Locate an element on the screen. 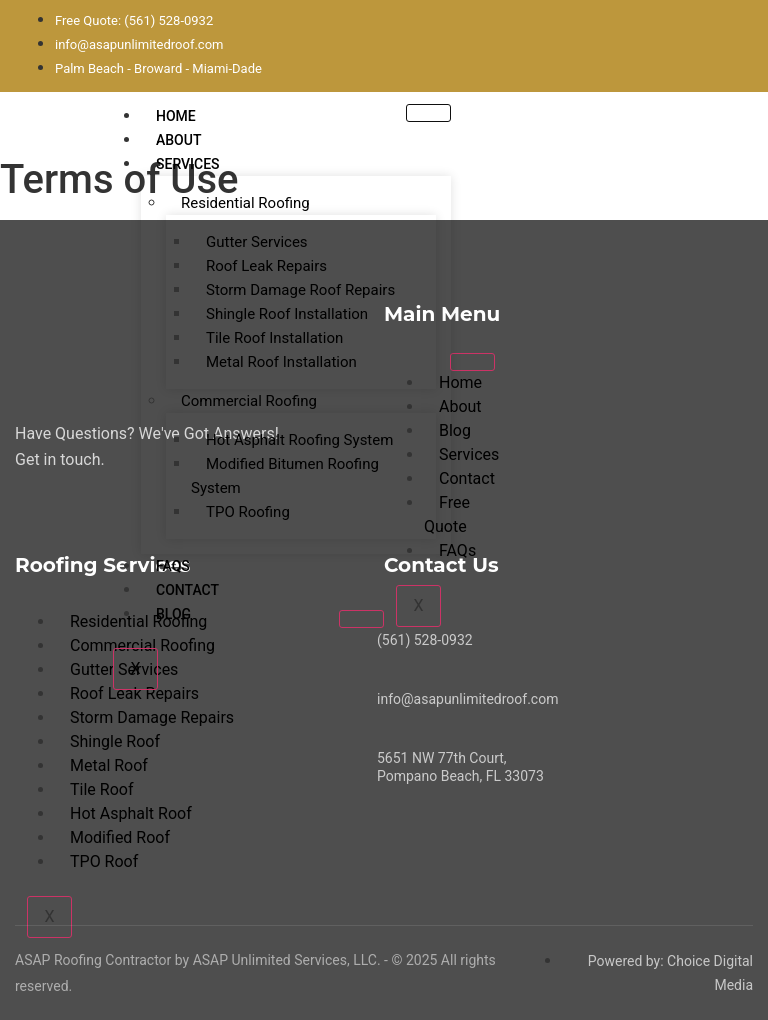  [hamburger-icon] is located at coordinates (428, 113).